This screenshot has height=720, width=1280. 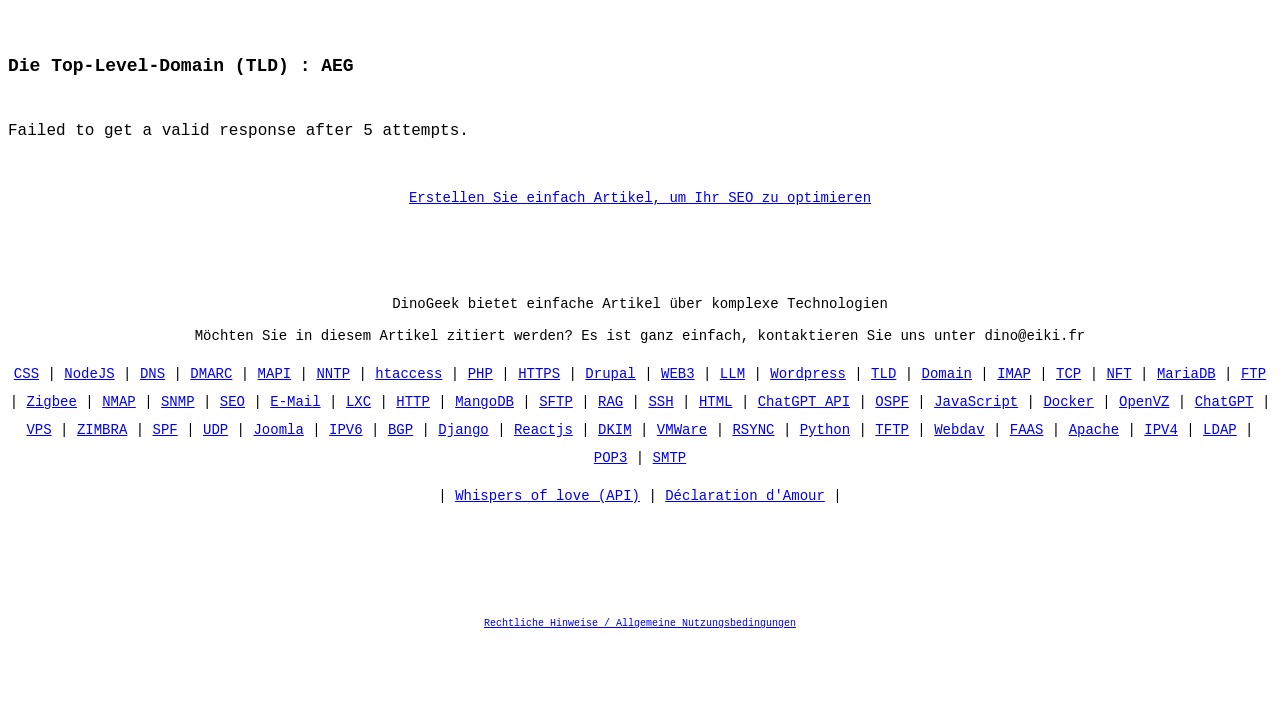 What do you see at coordinates (732, 399) in the screenshot?
I see `LLM` at bounding box center [732, 399].